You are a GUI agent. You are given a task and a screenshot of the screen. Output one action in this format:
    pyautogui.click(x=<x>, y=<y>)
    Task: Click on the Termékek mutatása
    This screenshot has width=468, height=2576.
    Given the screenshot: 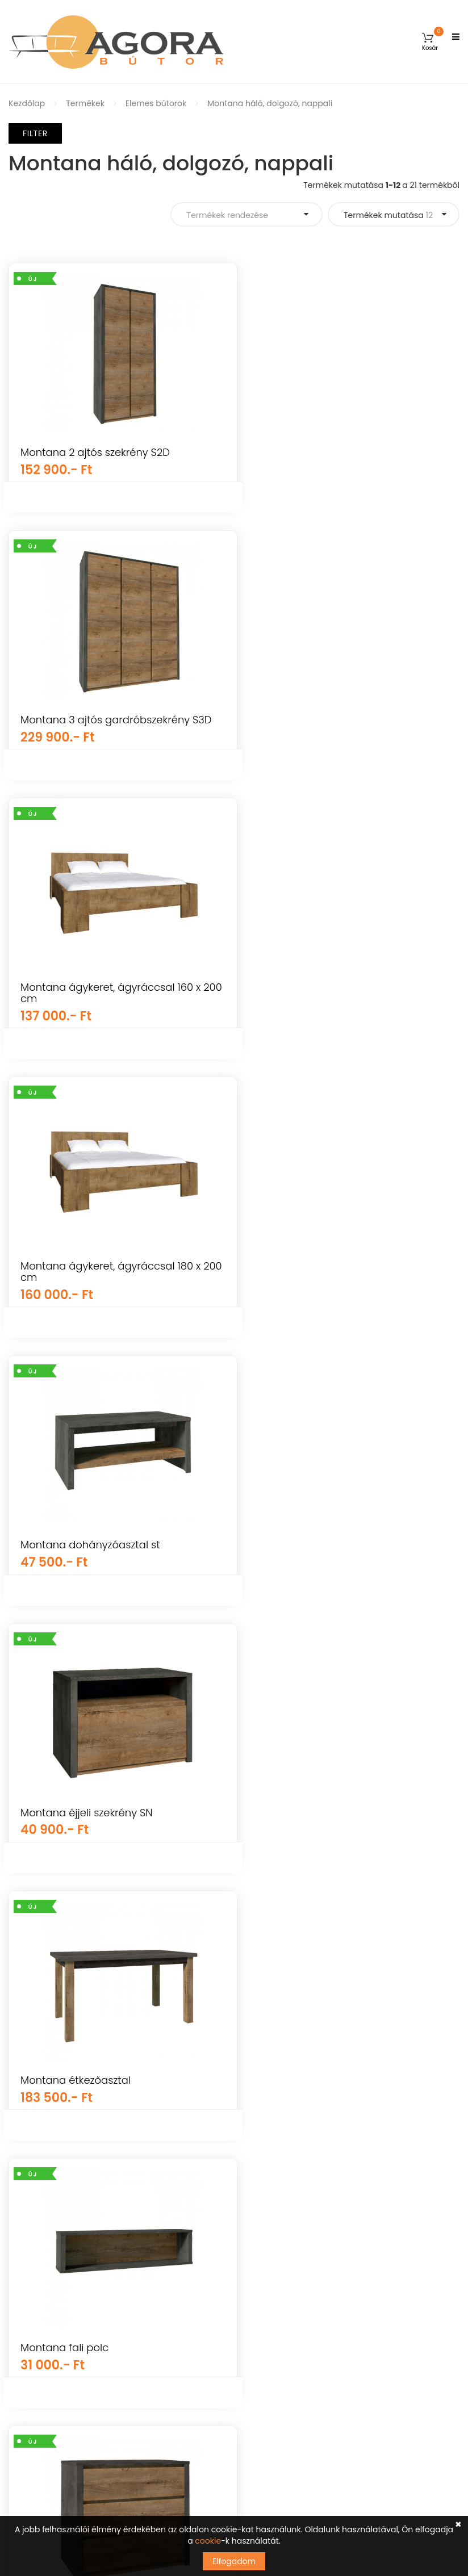 What is the action you would take?
    pyautogui.click(x=388, y=215)
    